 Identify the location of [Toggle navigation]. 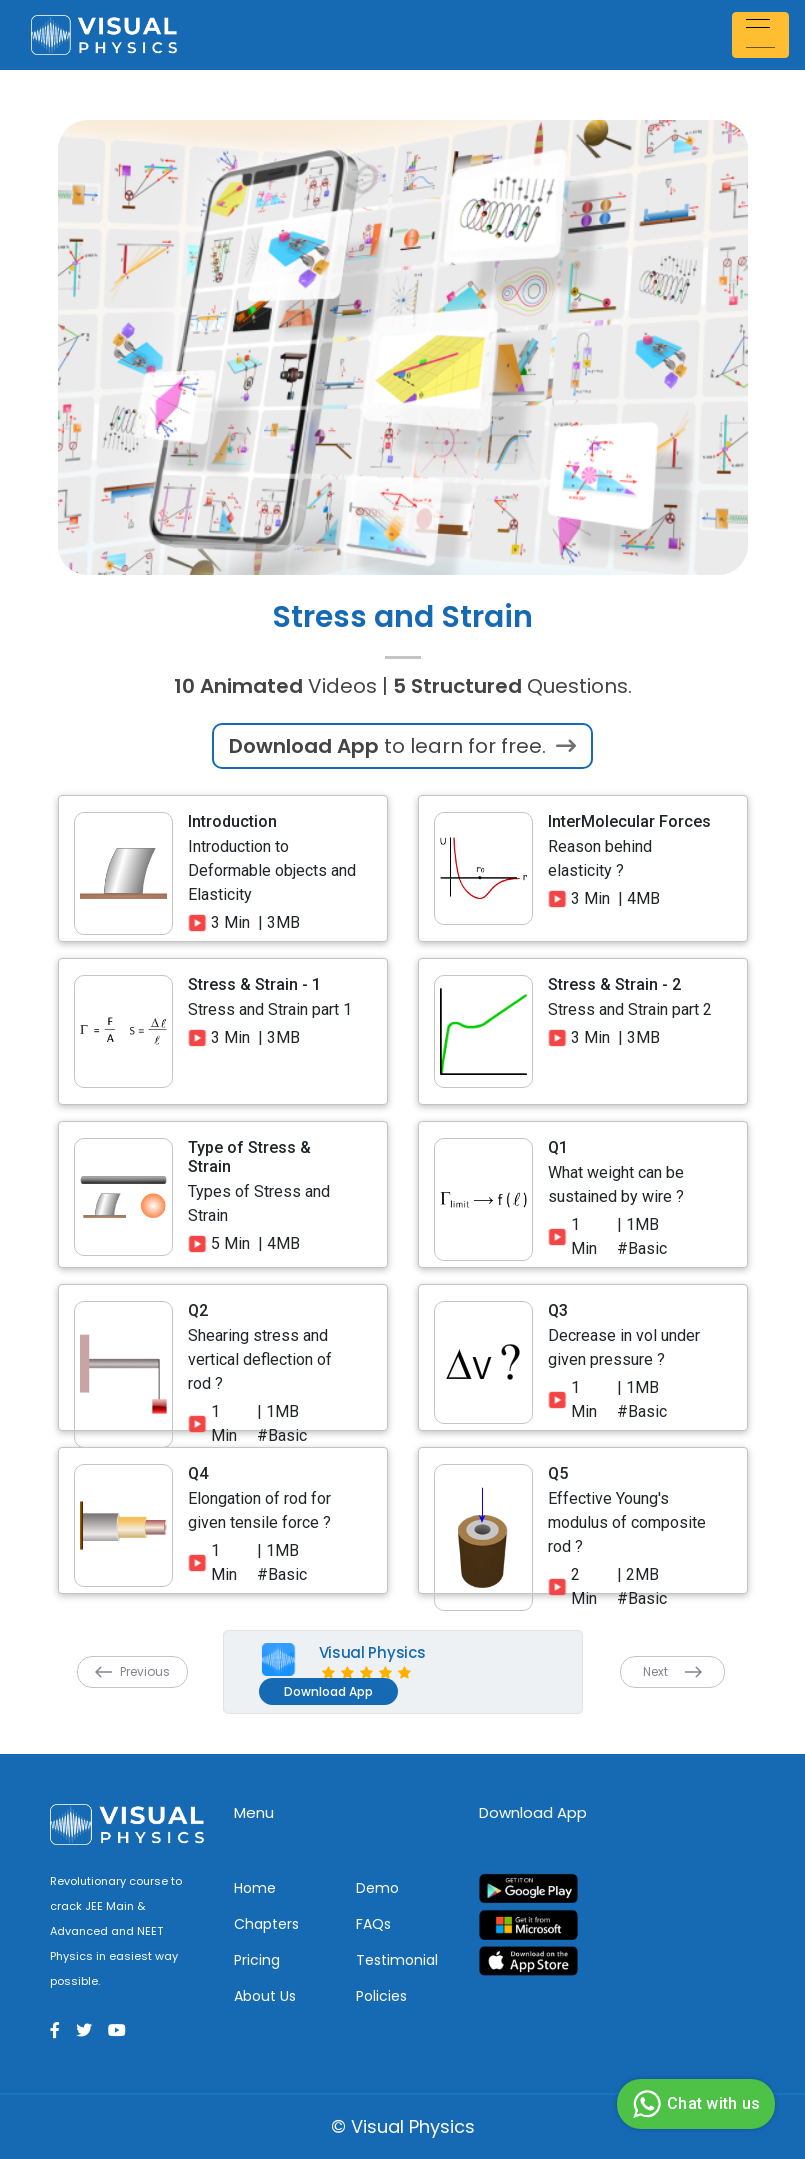
(763, 34).